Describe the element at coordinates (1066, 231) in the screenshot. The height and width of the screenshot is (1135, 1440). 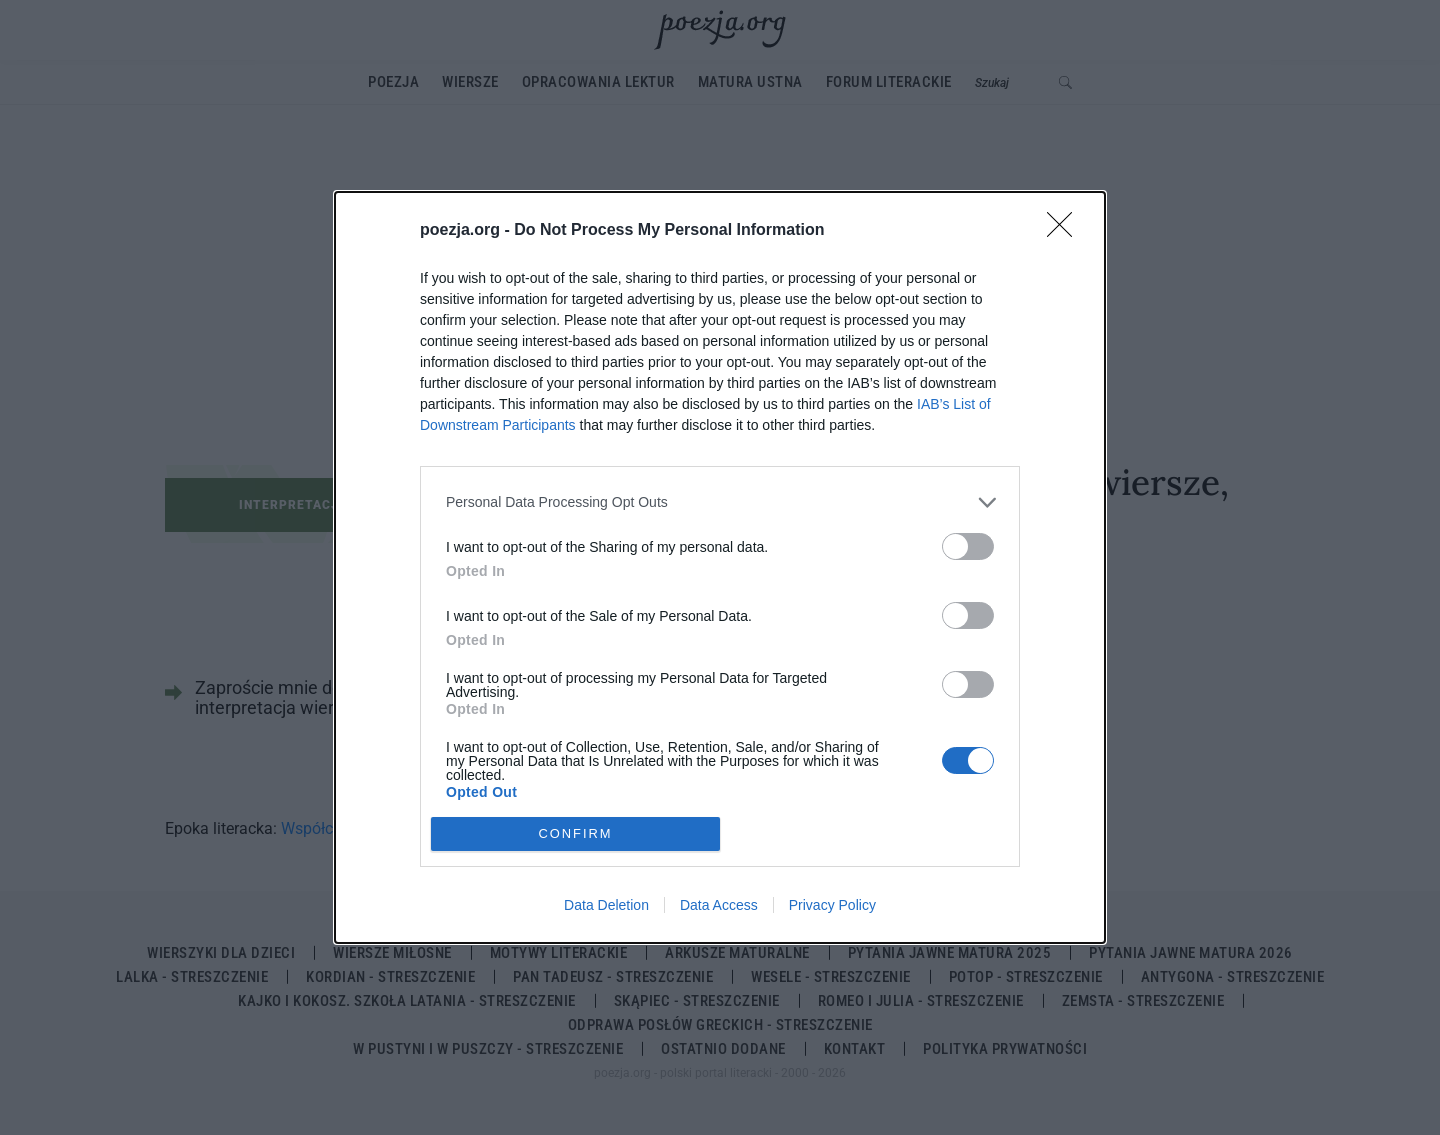
I see `[Close]` at that location.